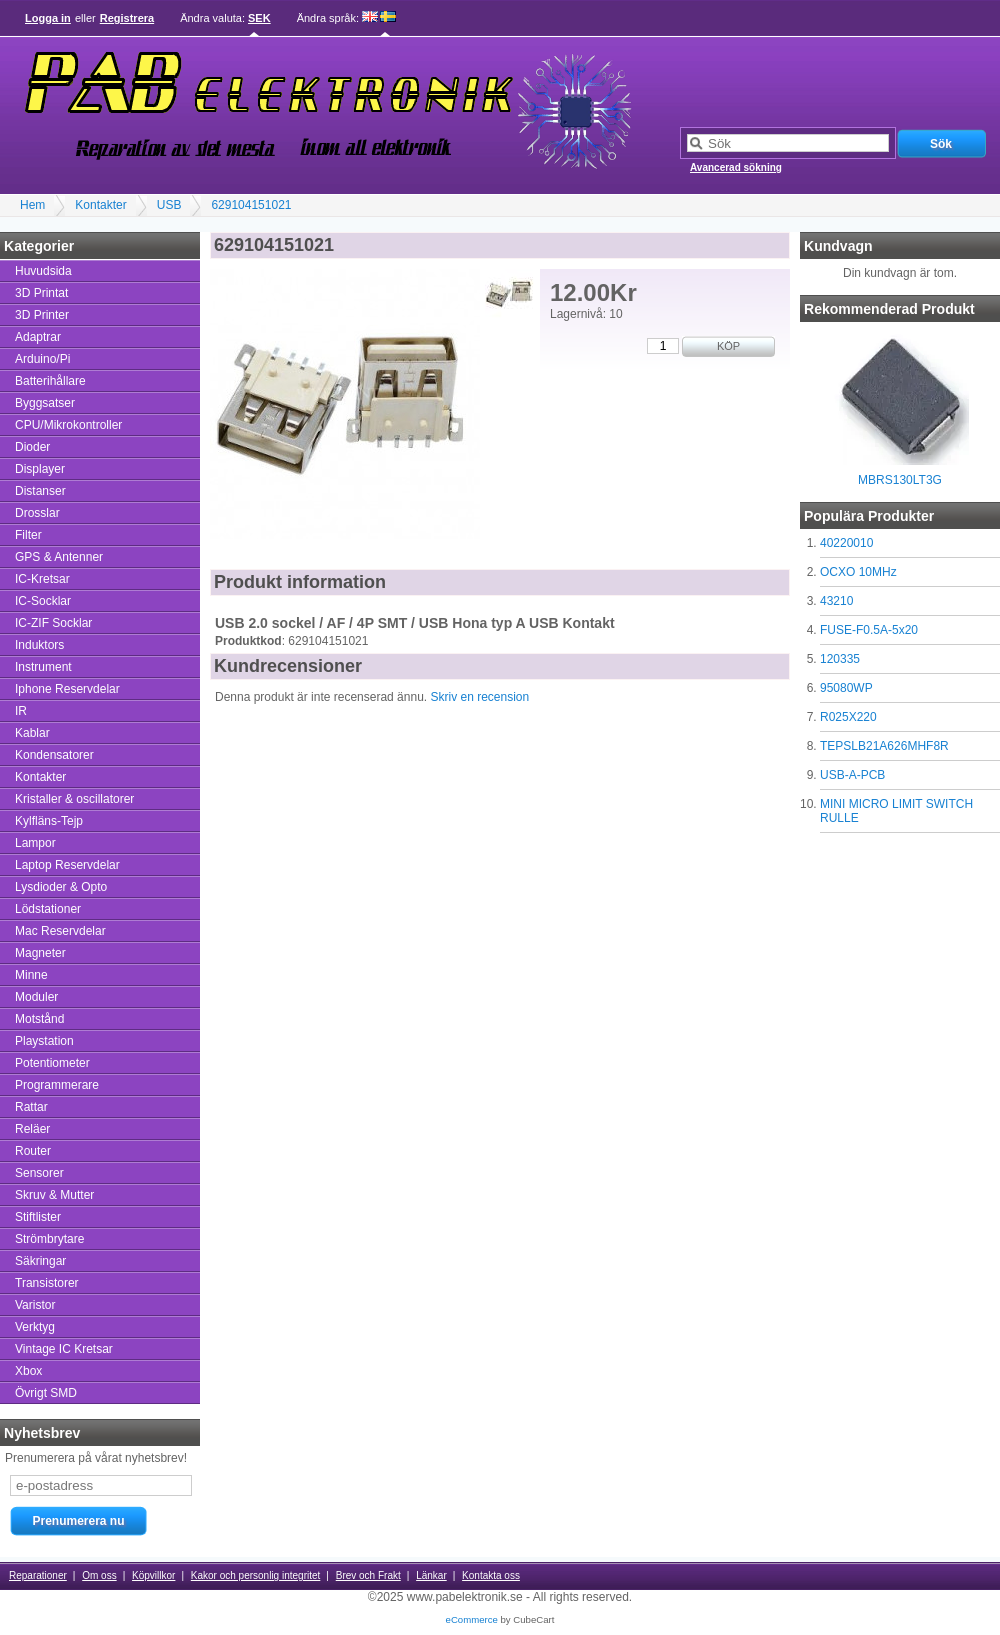  I want to click on Kylfläns-Tejp, so click(49, 821).